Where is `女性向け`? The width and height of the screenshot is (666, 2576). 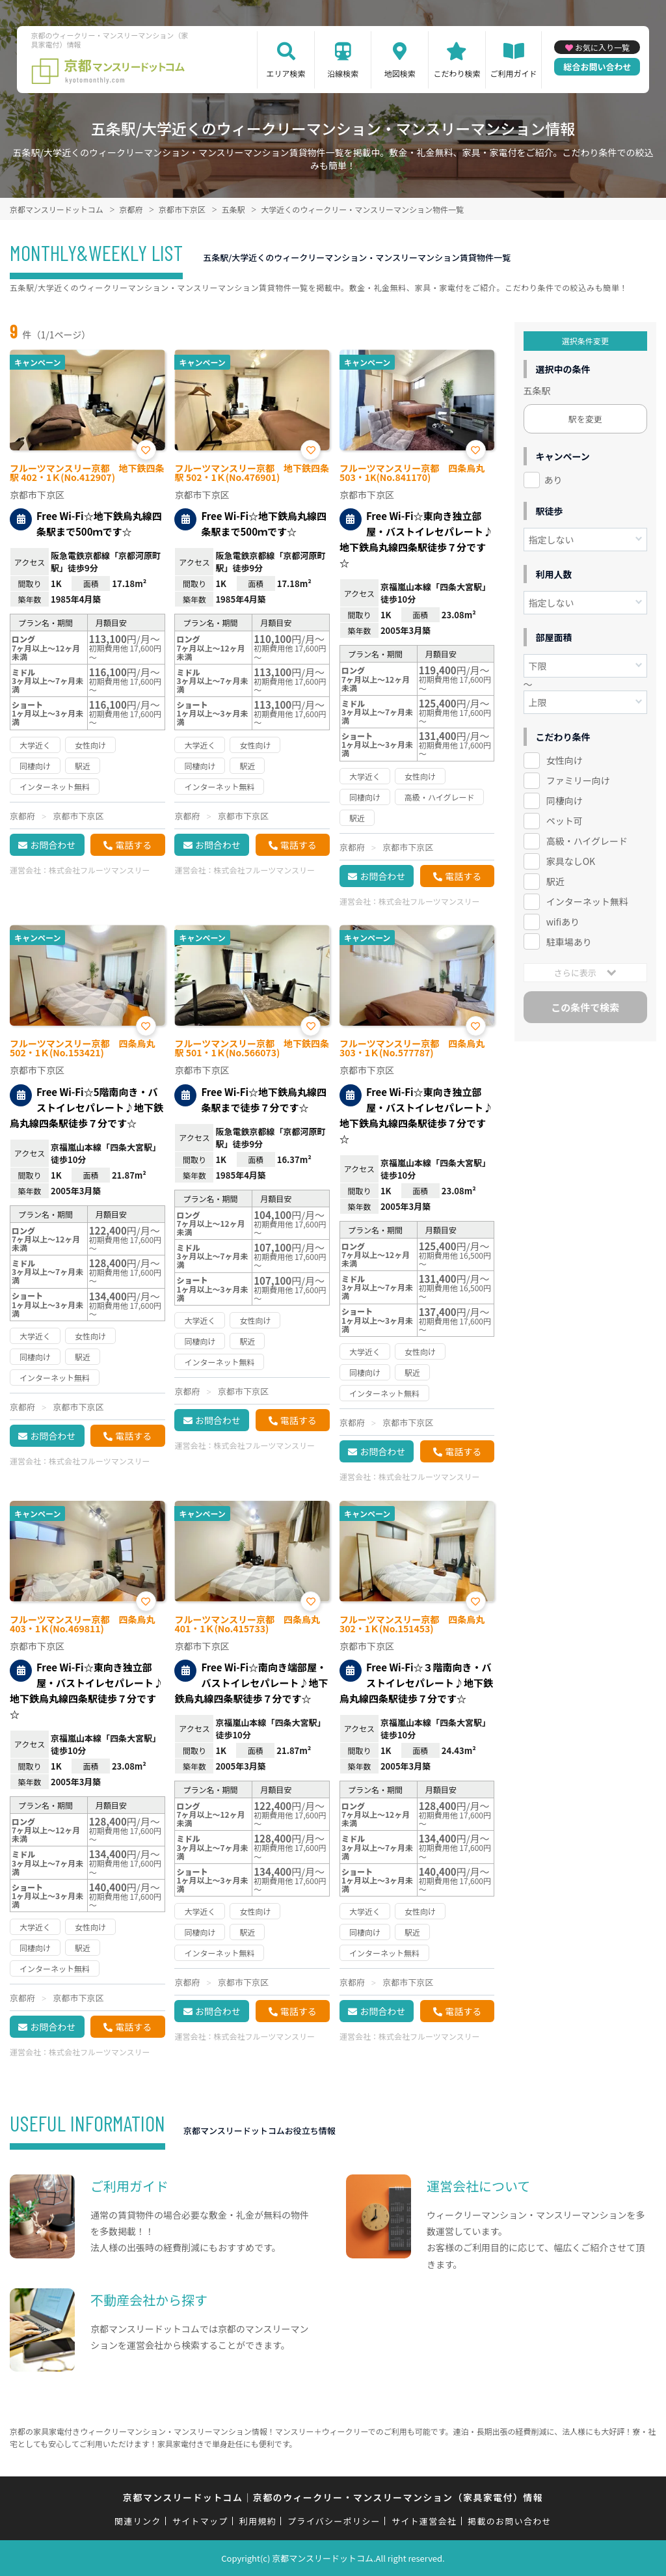 女性向け is located at coordinates (564, 760).